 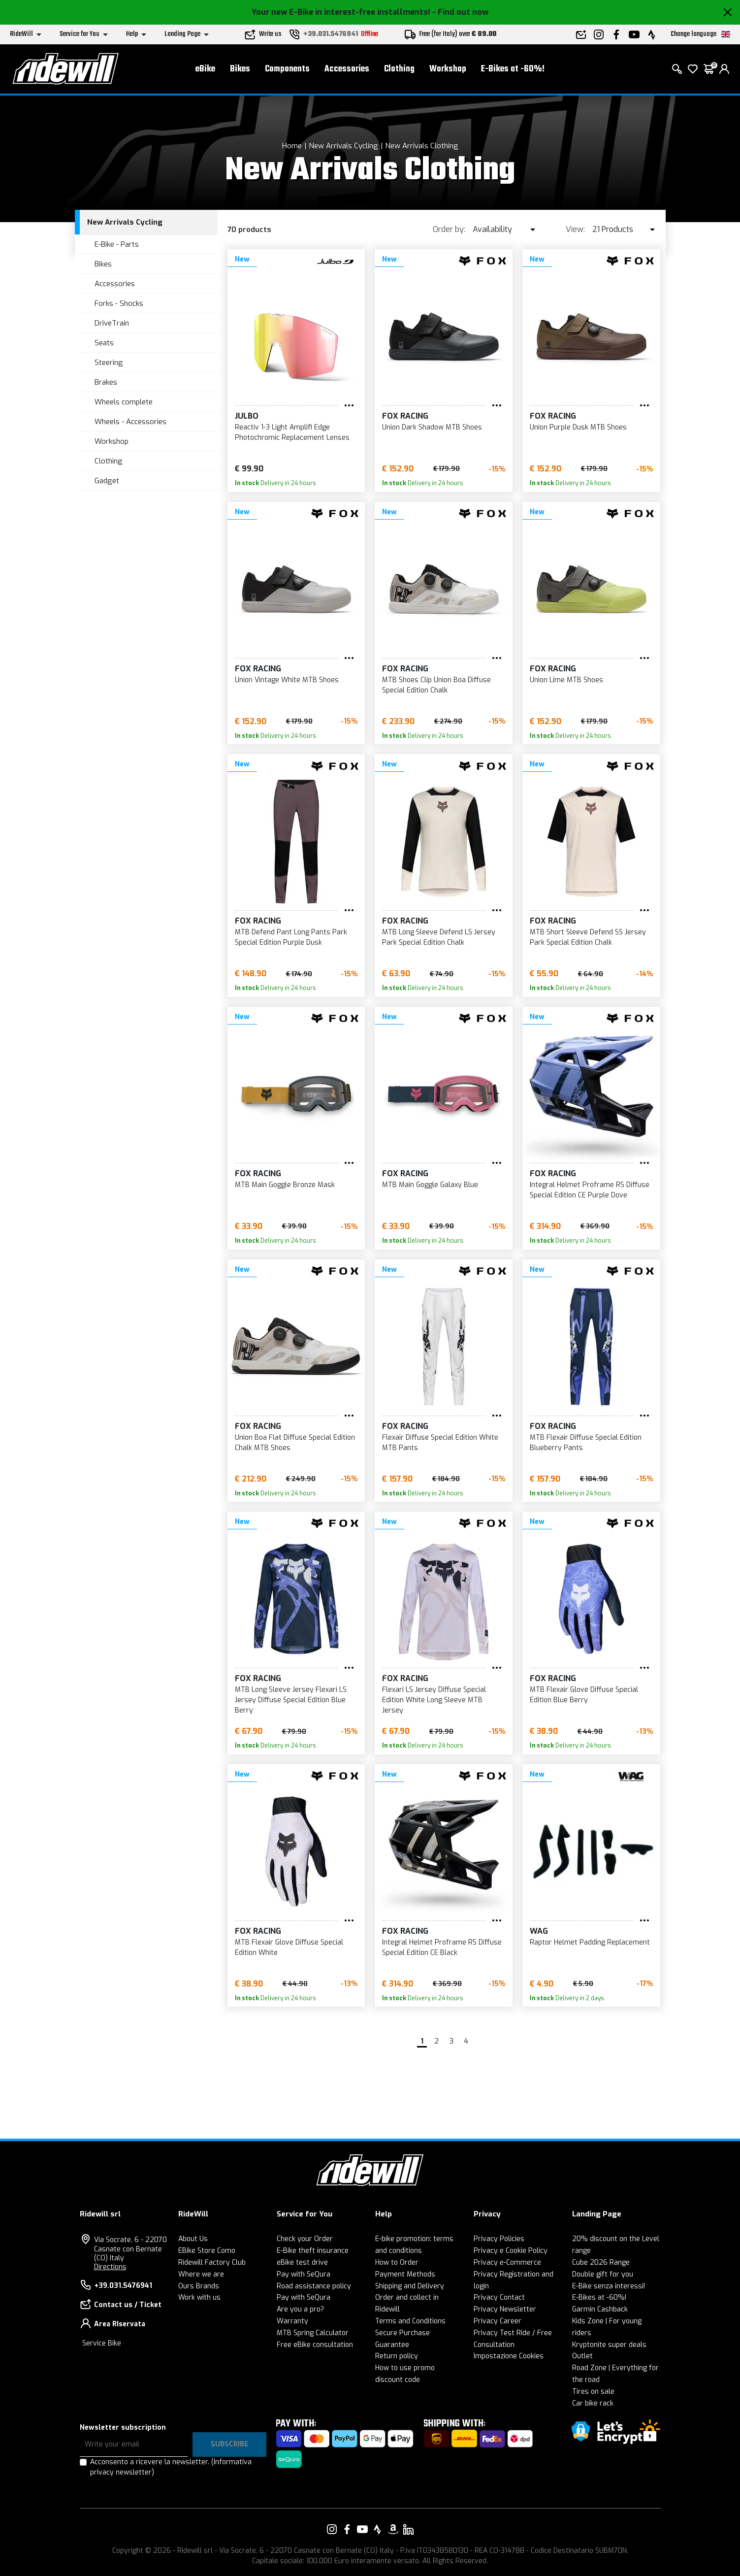 What do you see at coordinates (362, 2529) in the screenshot?
I see `[Link to our YouTube]` at bounding box center [362, 2529].